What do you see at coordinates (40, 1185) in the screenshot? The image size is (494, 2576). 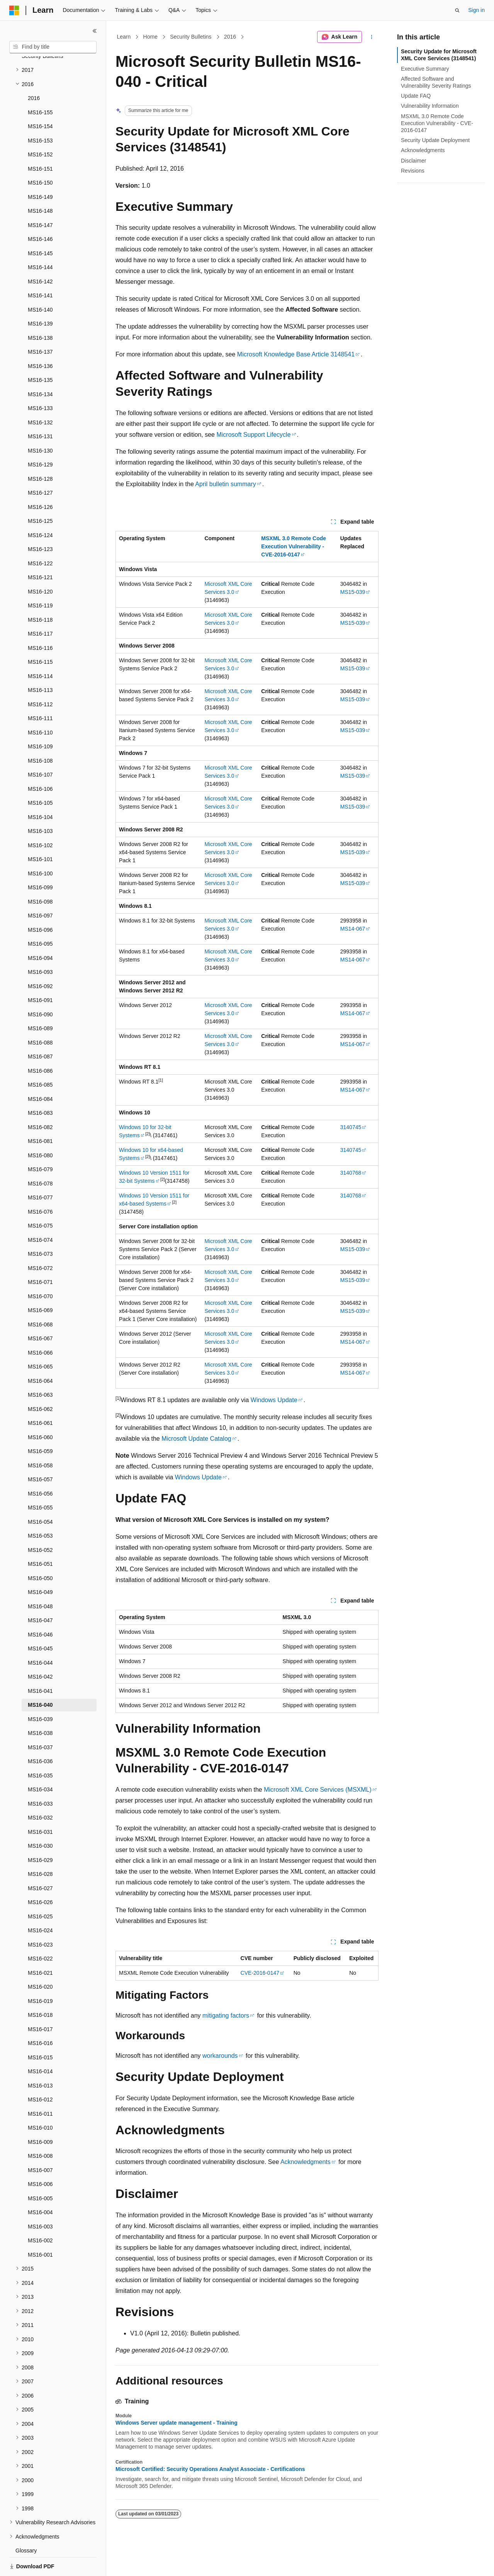 I see `MS16-076 [treeitem]` at bounding box center [40, 1185].